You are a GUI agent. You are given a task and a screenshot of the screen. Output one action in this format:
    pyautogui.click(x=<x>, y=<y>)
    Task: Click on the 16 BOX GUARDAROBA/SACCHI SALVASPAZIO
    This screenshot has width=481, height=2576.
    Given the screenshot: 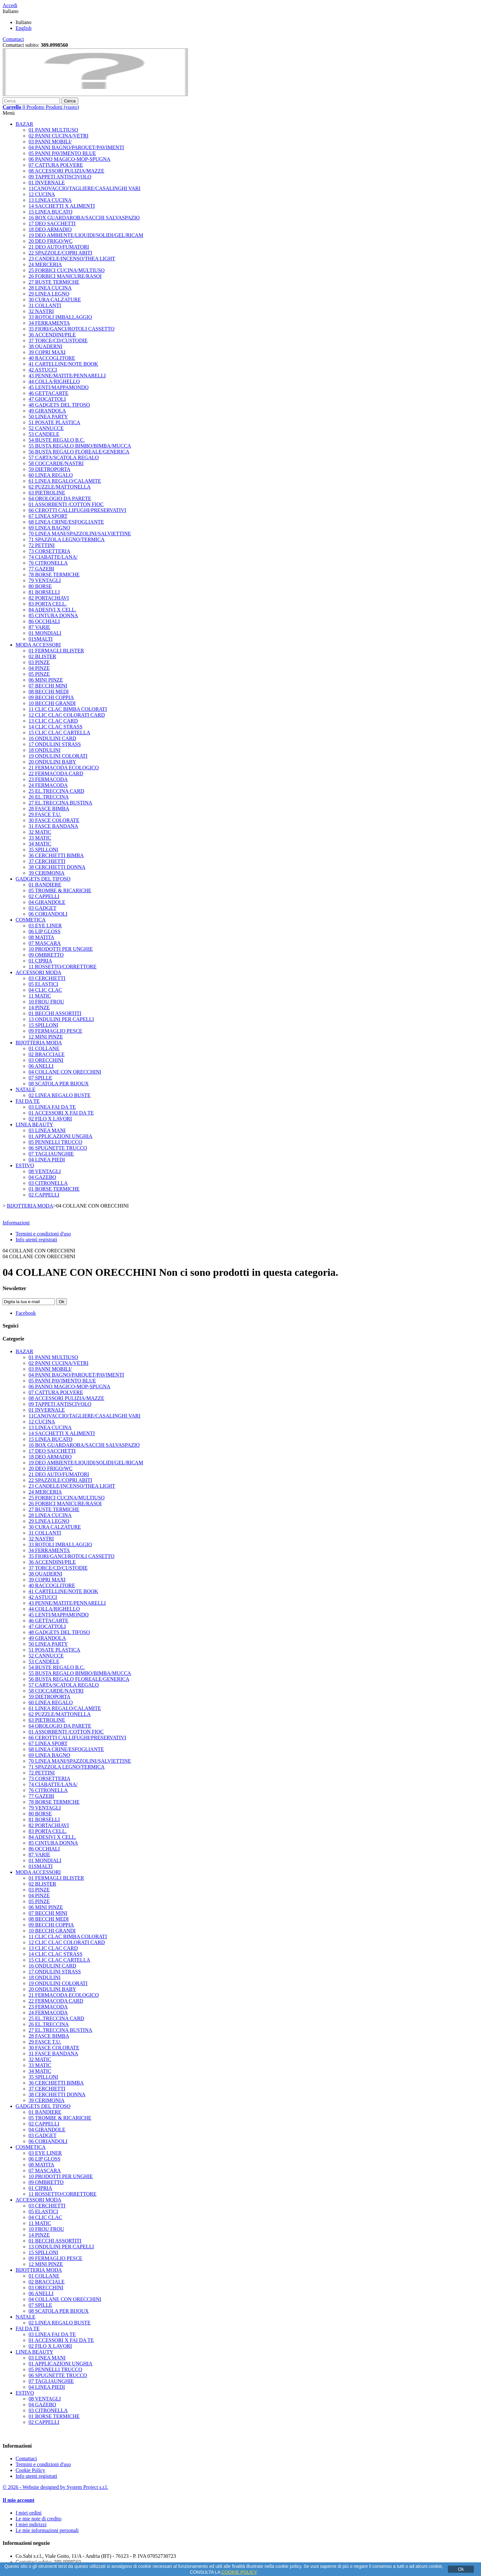 What is the action you would take?
    pyautogui.click(x=84, y=217)
    